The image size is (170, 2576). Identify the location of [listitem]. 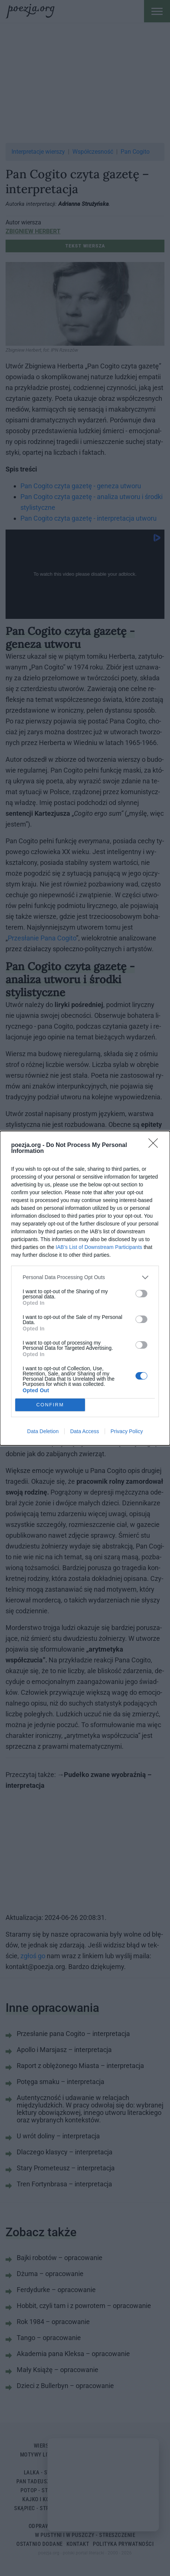
(85, 1277).